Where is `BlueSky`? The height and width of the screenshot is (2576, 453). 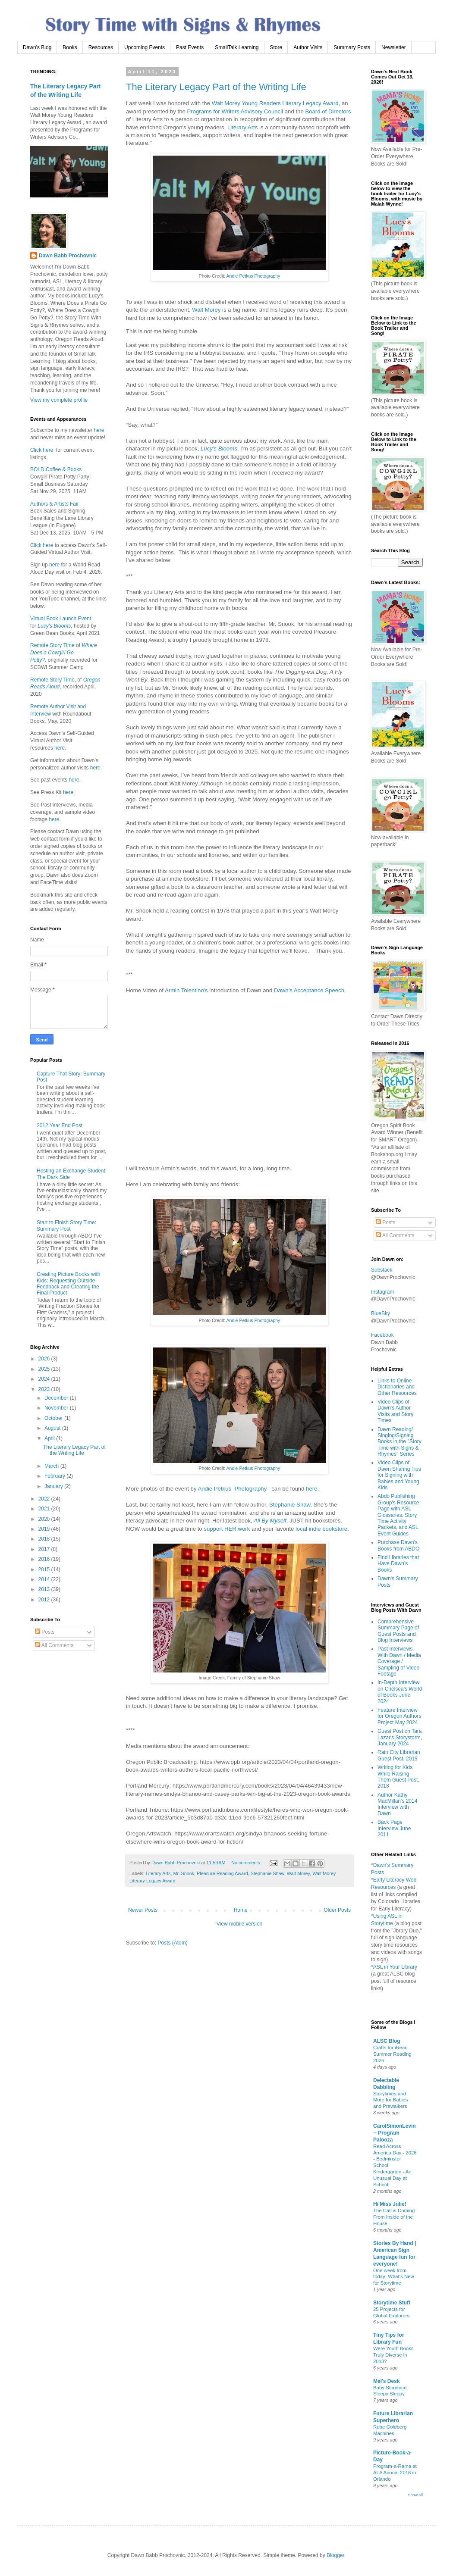 BlueSky is located at coordinates (380, 1313).